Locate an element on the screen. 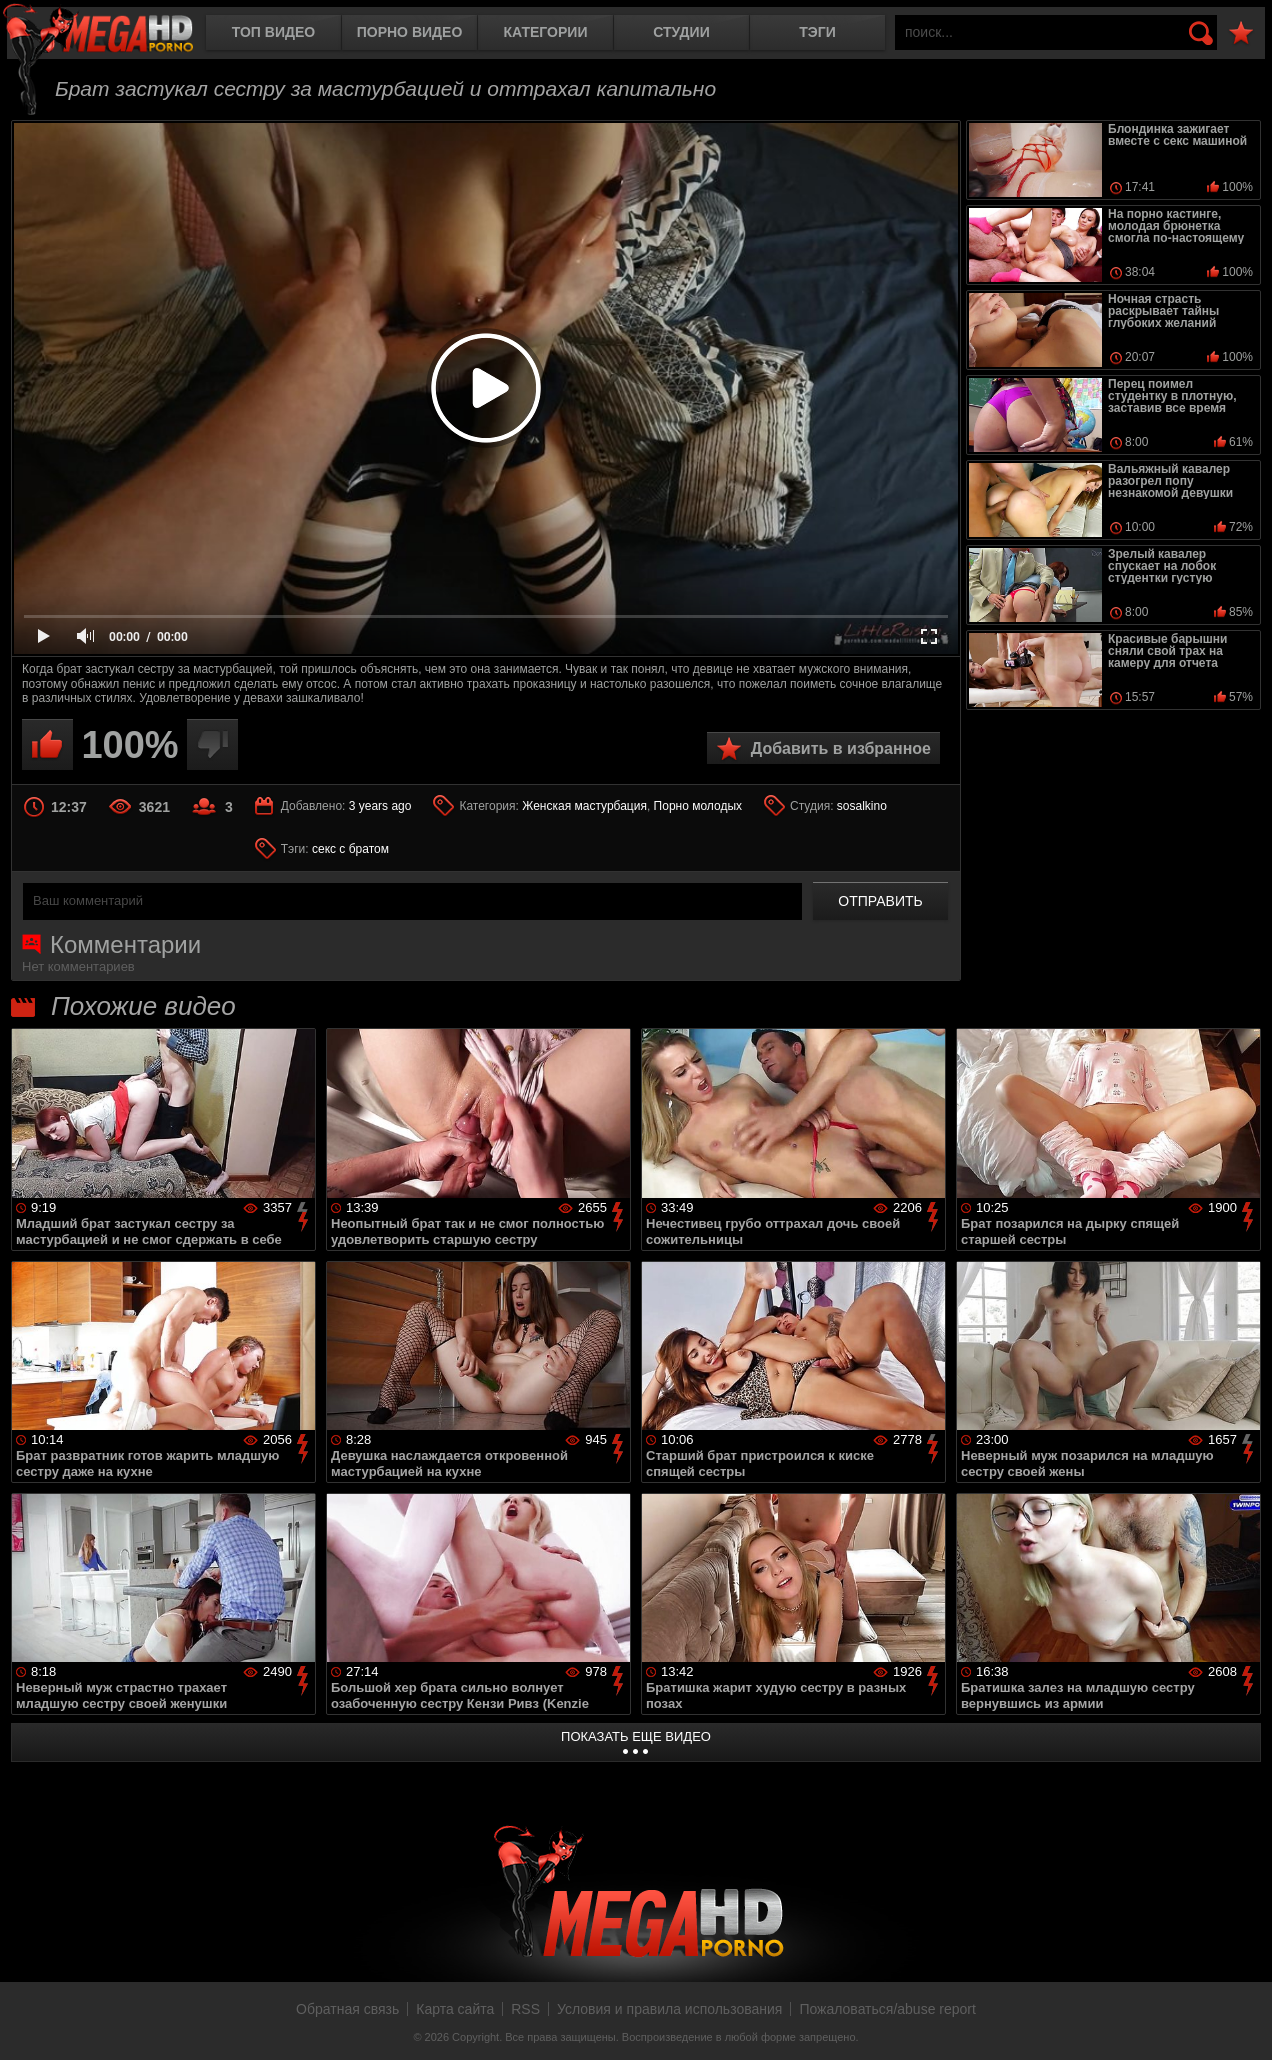 The width and height of the screenshot is (1272, 2060). Условия и правила использования is located at coordinates (669, 2009).